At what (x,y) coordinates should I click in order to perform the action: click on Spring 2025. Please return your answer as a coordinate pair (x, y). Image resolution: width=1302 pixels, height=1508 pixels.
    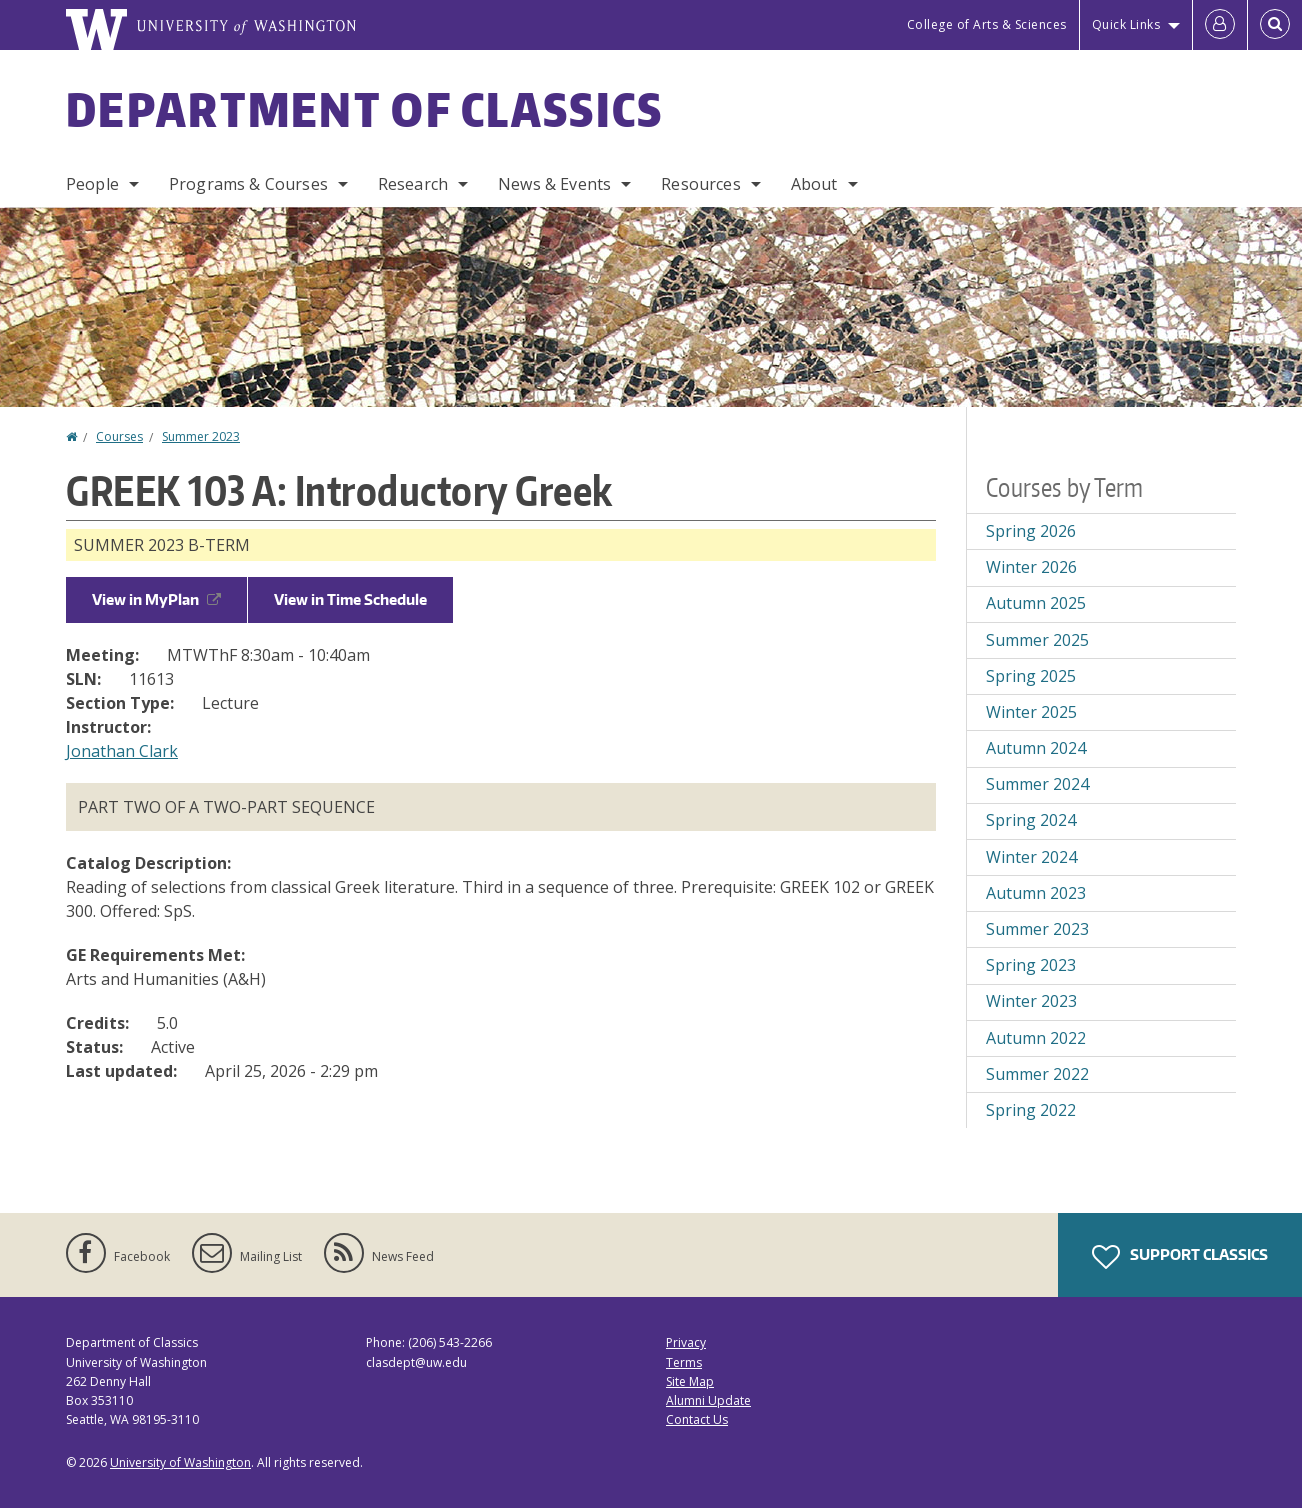
    Looking at the image, I should click on (1031, 676).